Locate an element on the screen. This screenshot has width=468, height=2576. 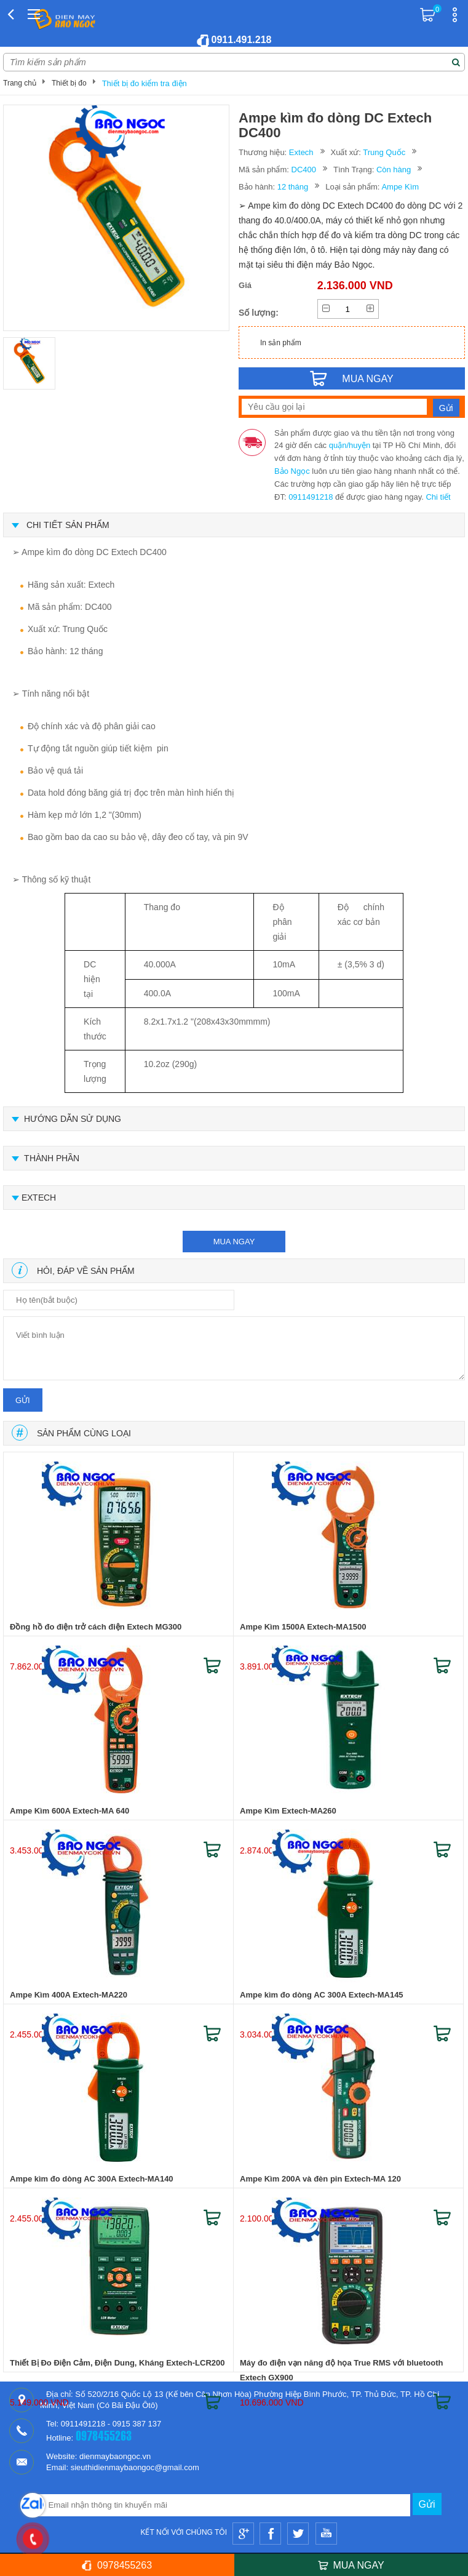
mua ngay is located at coordinates (234, 1241).